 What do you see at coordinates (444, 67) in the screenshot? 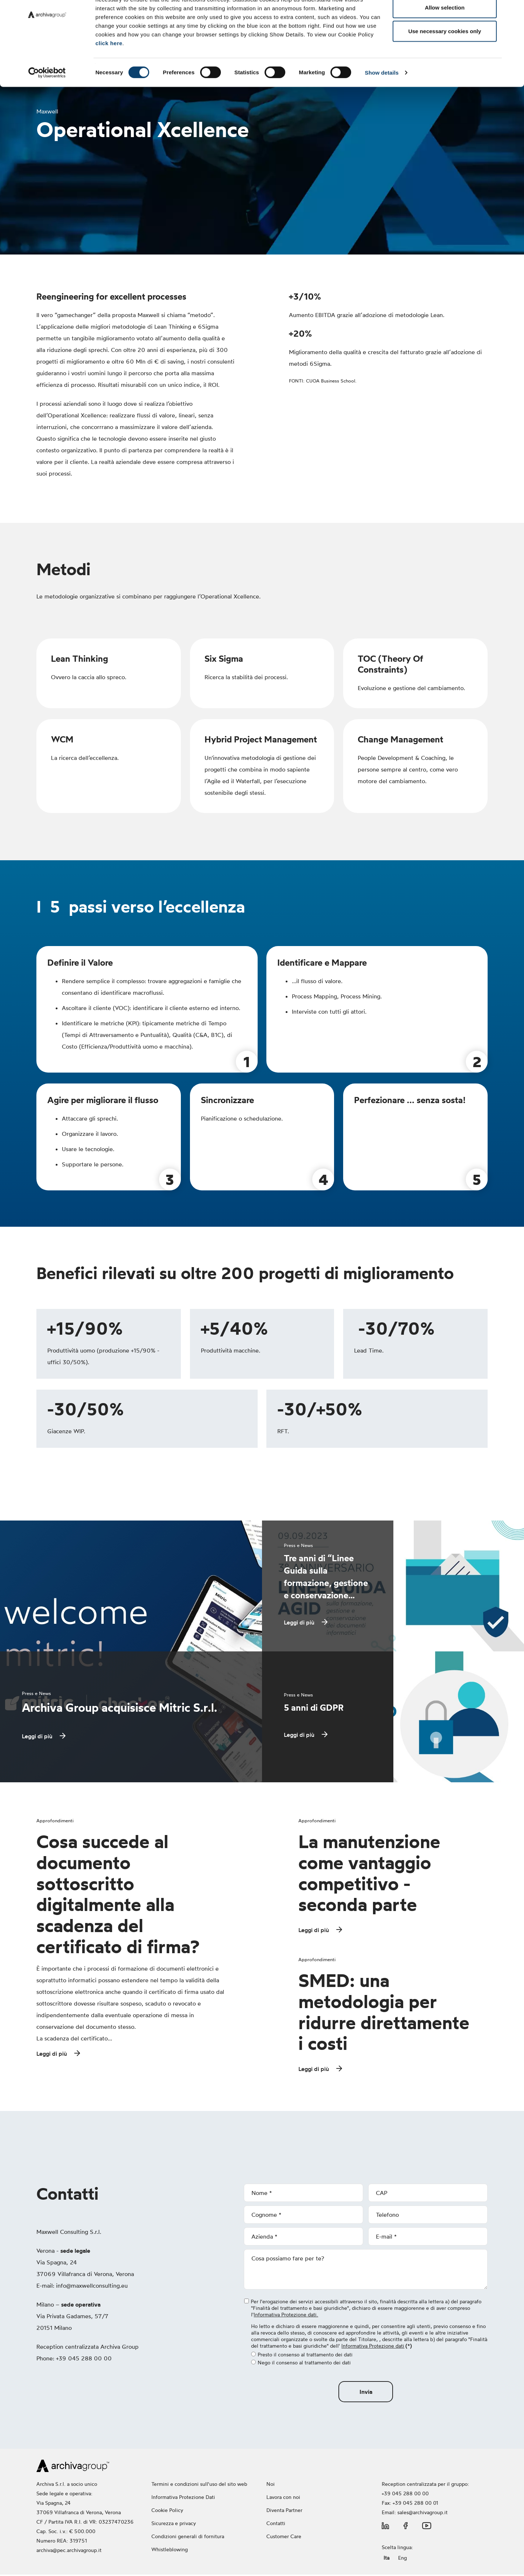
I see `Use necessary cookies only` at bounding box center [444, 67].